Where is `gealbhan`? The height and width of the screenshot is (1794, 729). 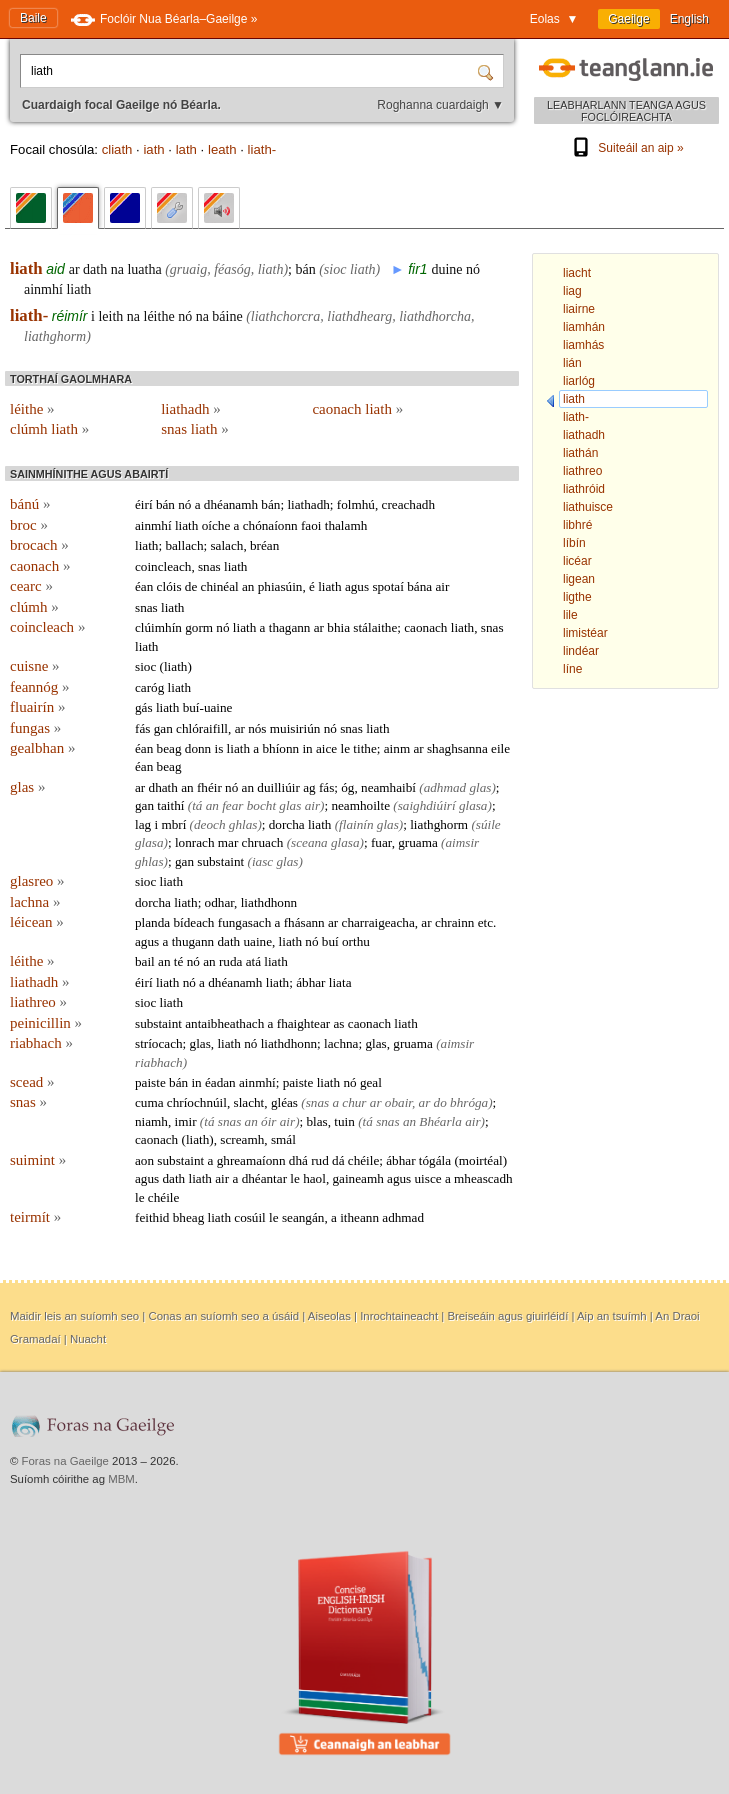 gealbhan is located at coordinates (42, 748).